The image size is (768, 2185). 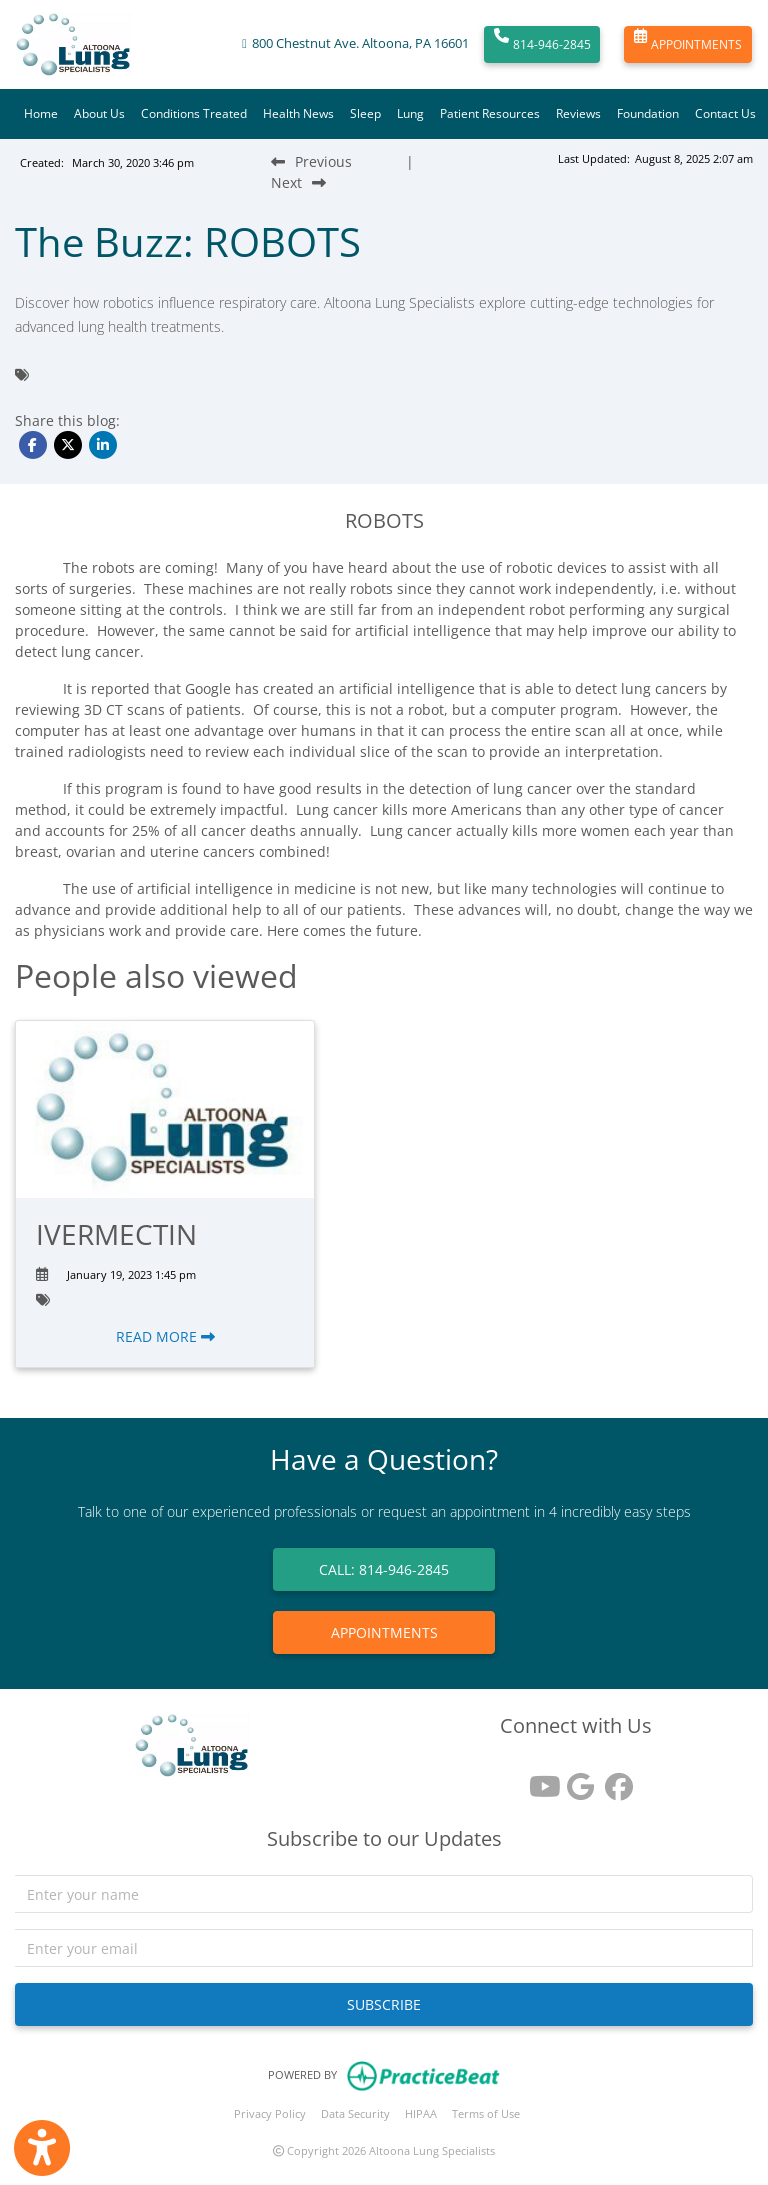 I want to click on 814-946-2845, so click(x=542, y=45).